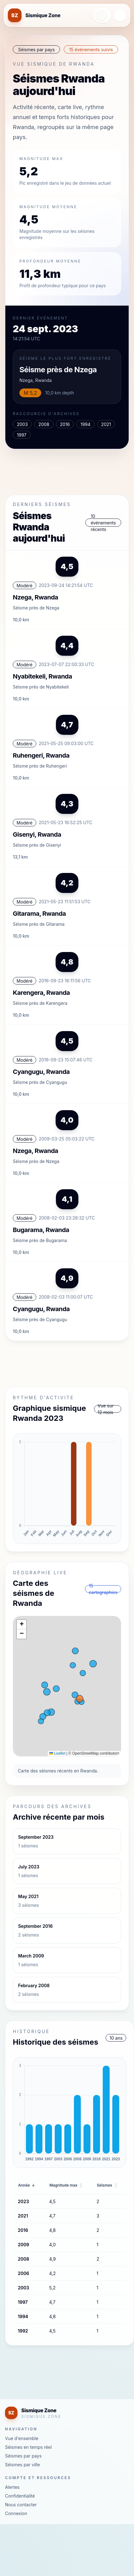  Describe the element at coordinates (107, 2185) in the screenshot. I see `Séismes` at that location.